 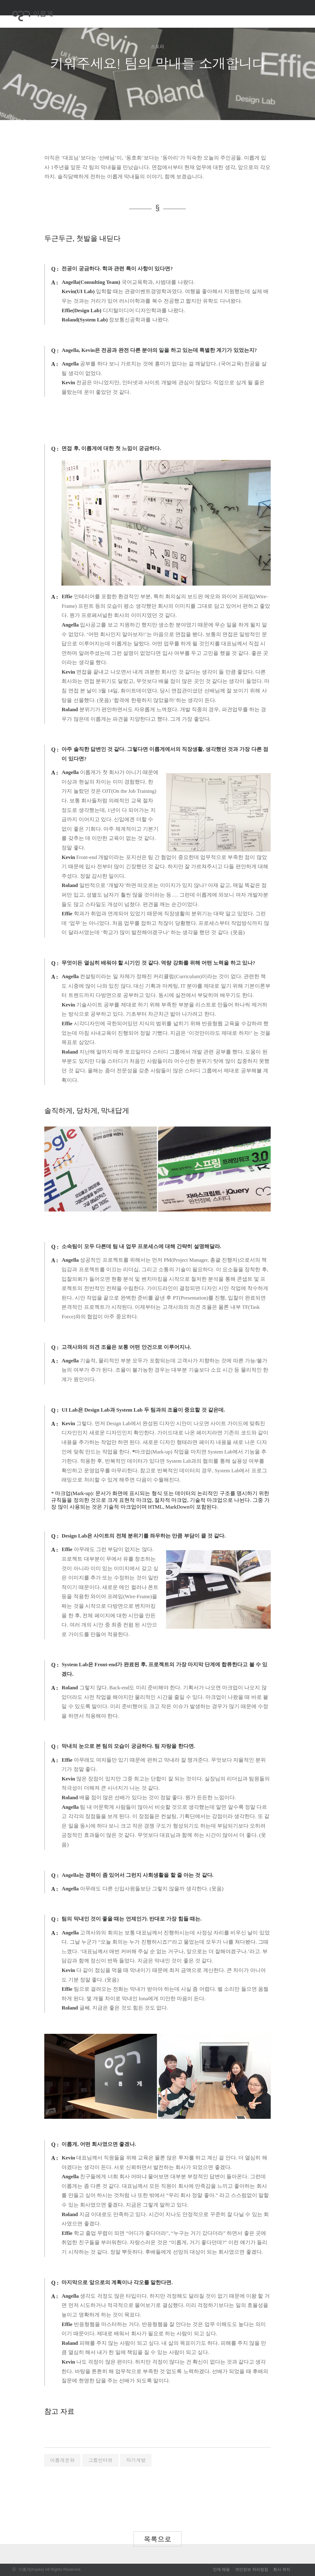 I want to click on 그룹인터뷰, so click(x=100, y=2460).